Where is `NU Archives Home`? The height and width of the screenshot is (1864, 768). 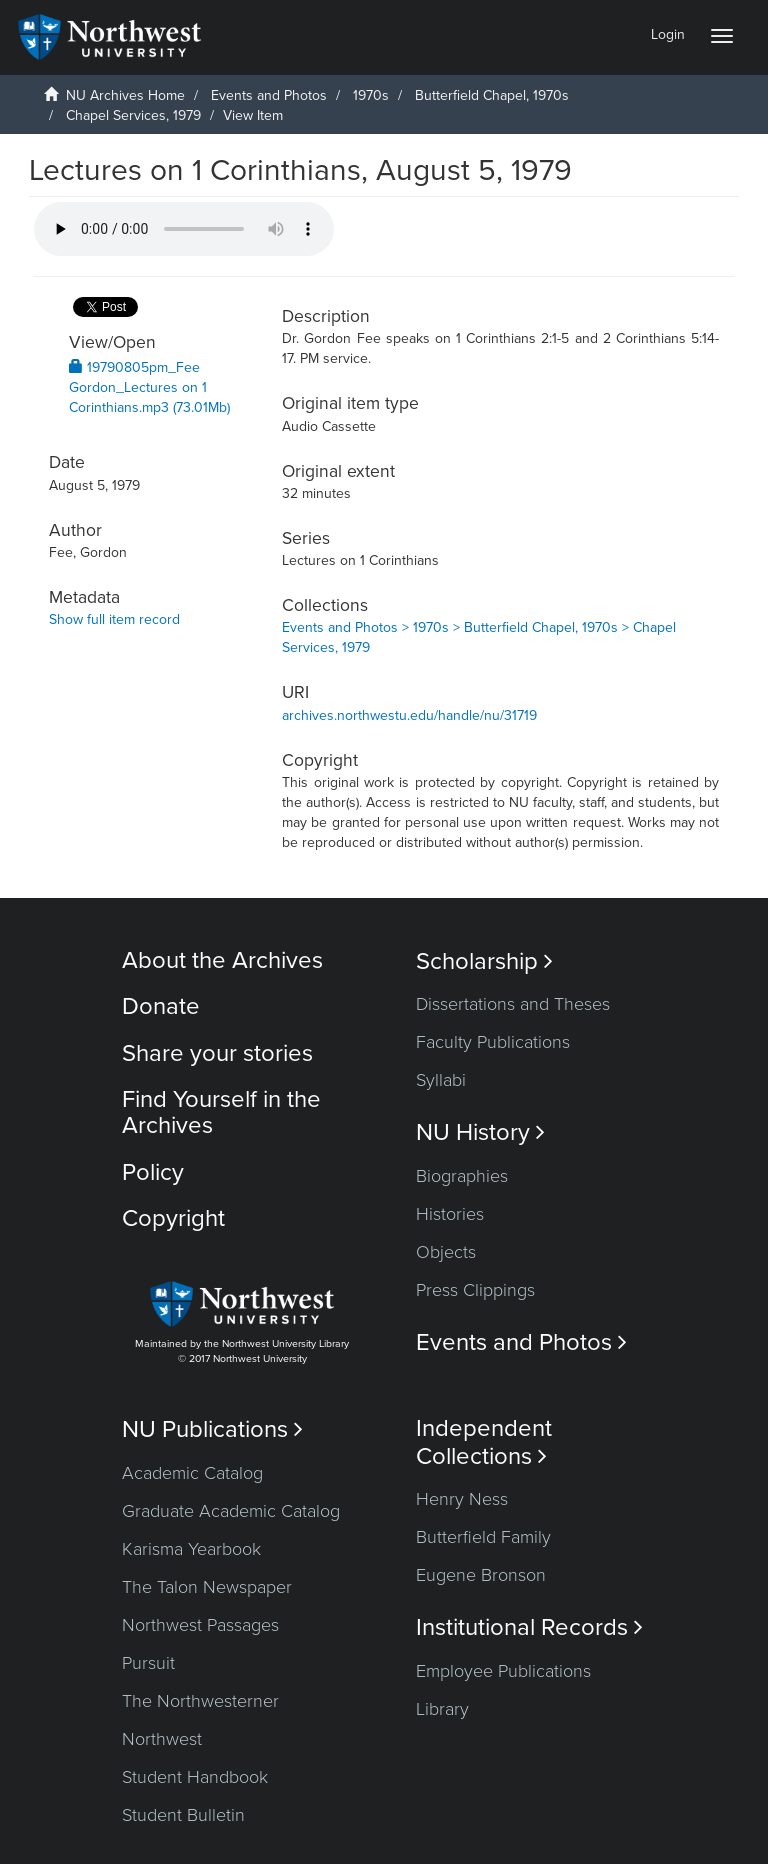 NU Archives Home is located at coordinates (125, 95).